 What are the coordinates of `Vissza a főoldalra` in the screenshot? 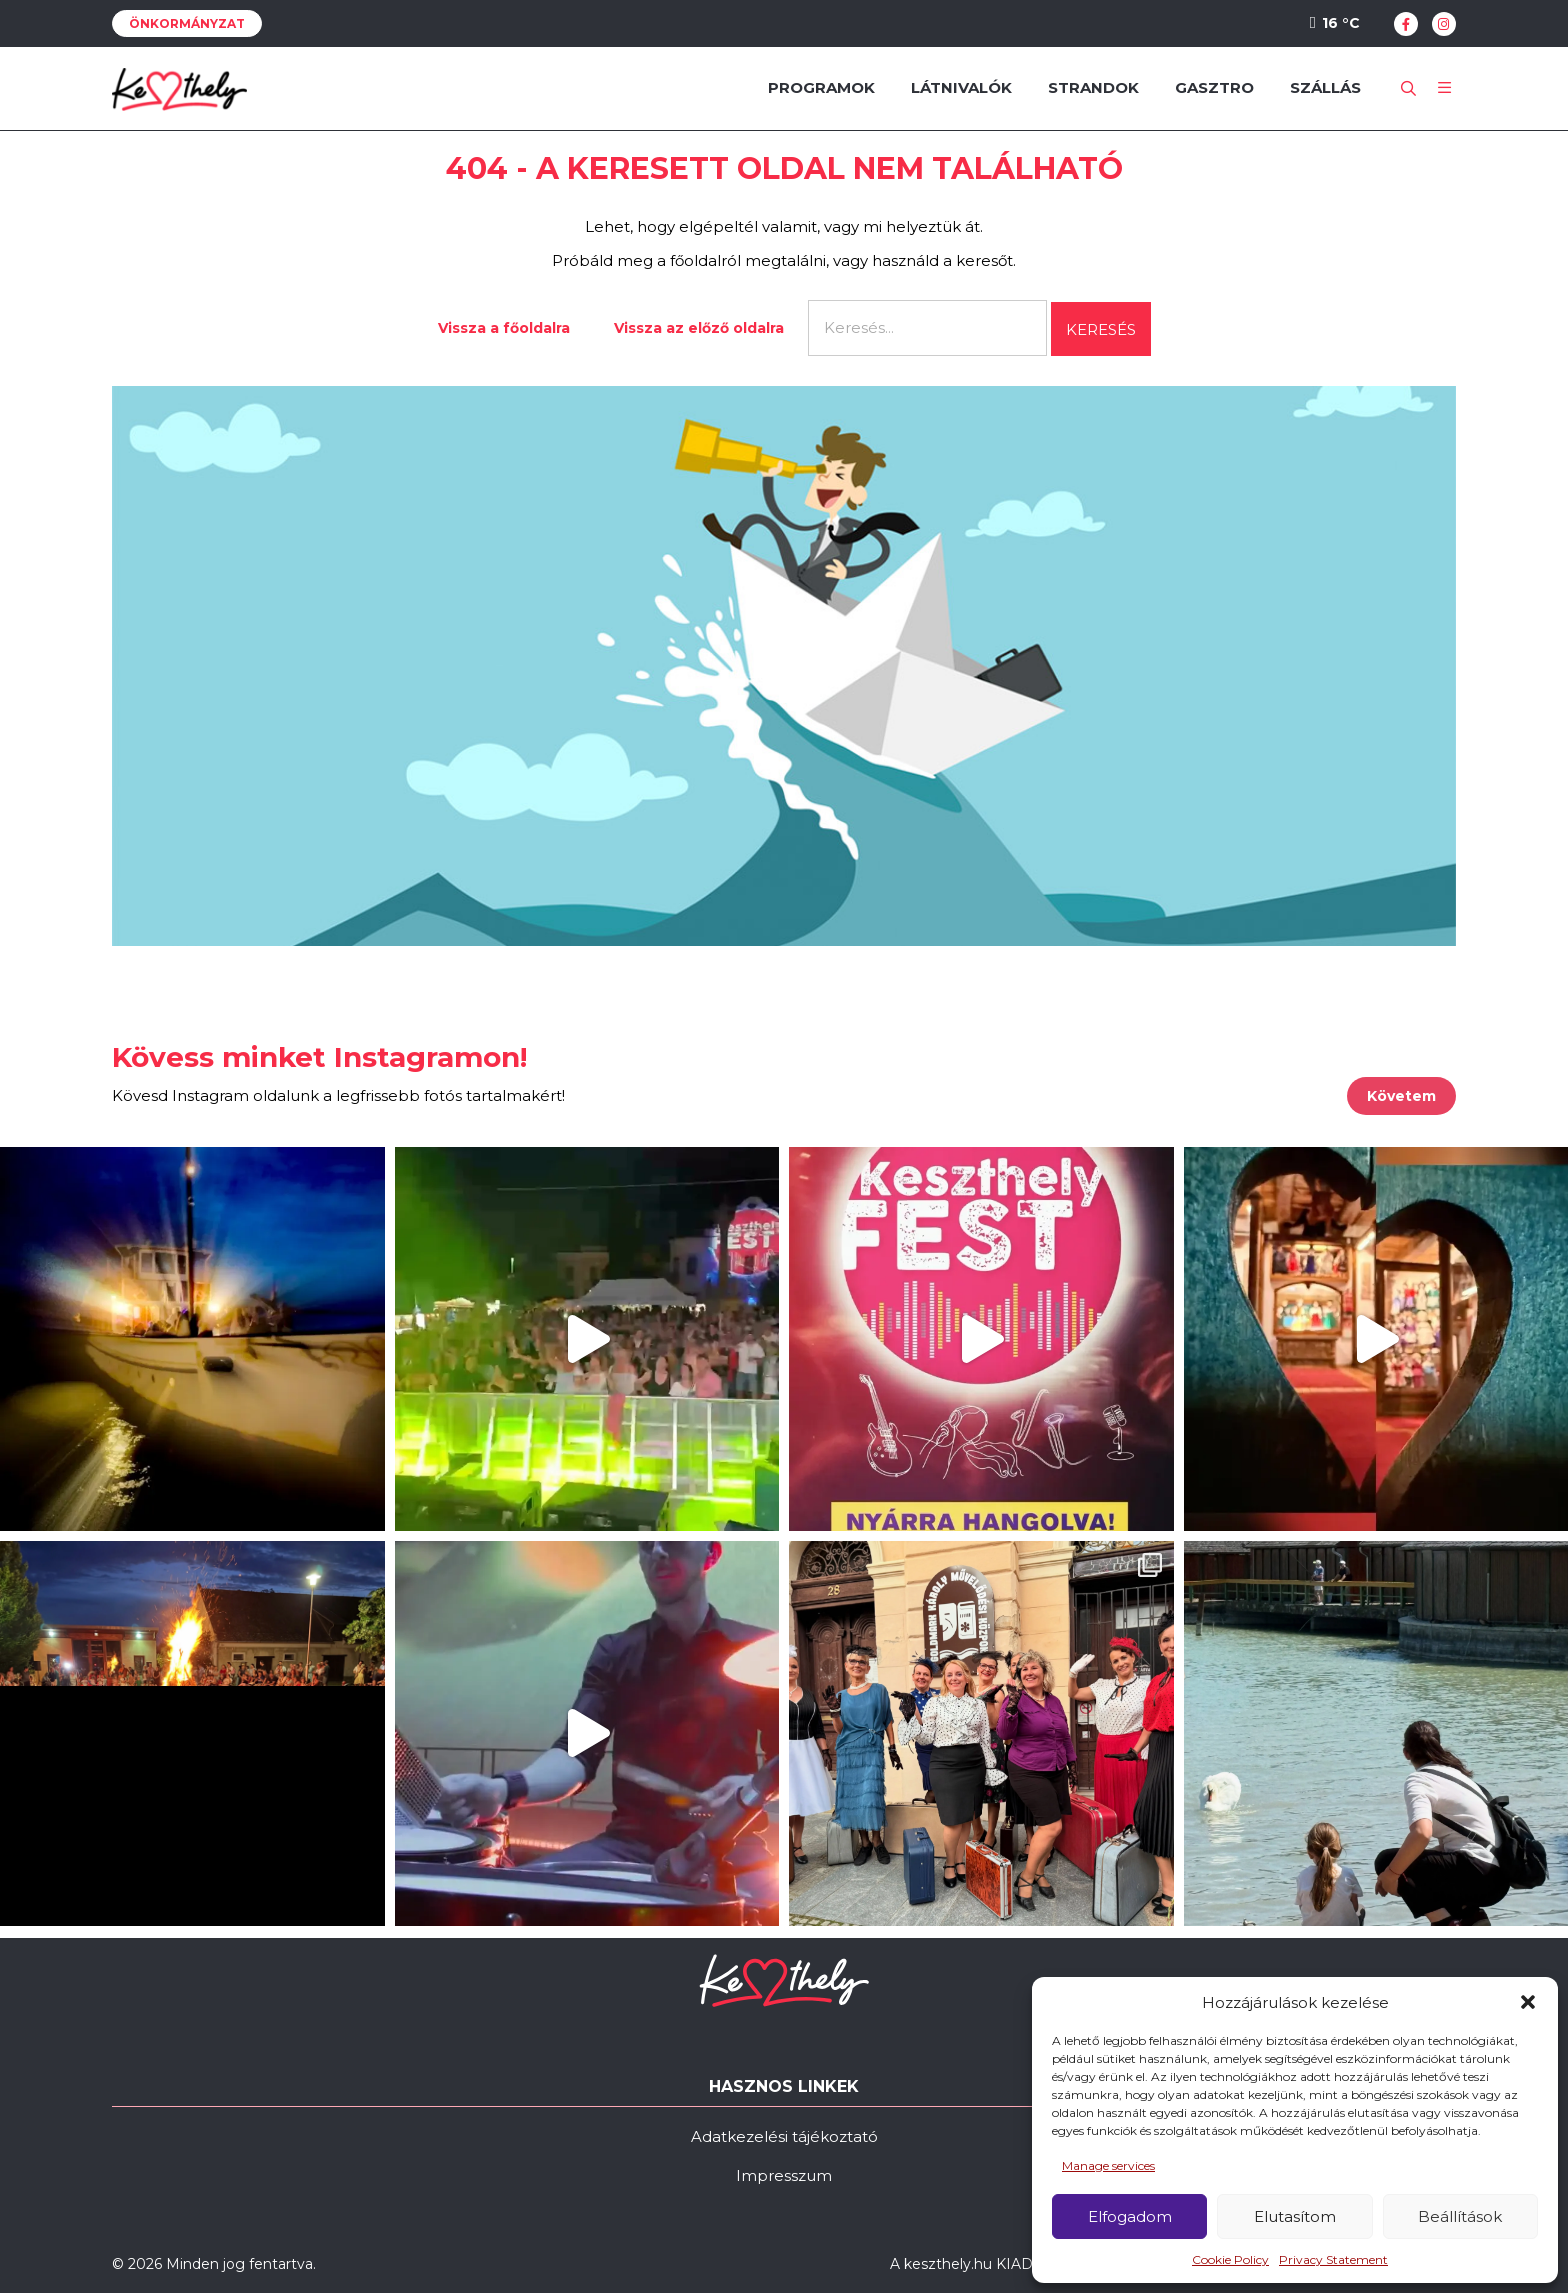 It's located at (504, 328).